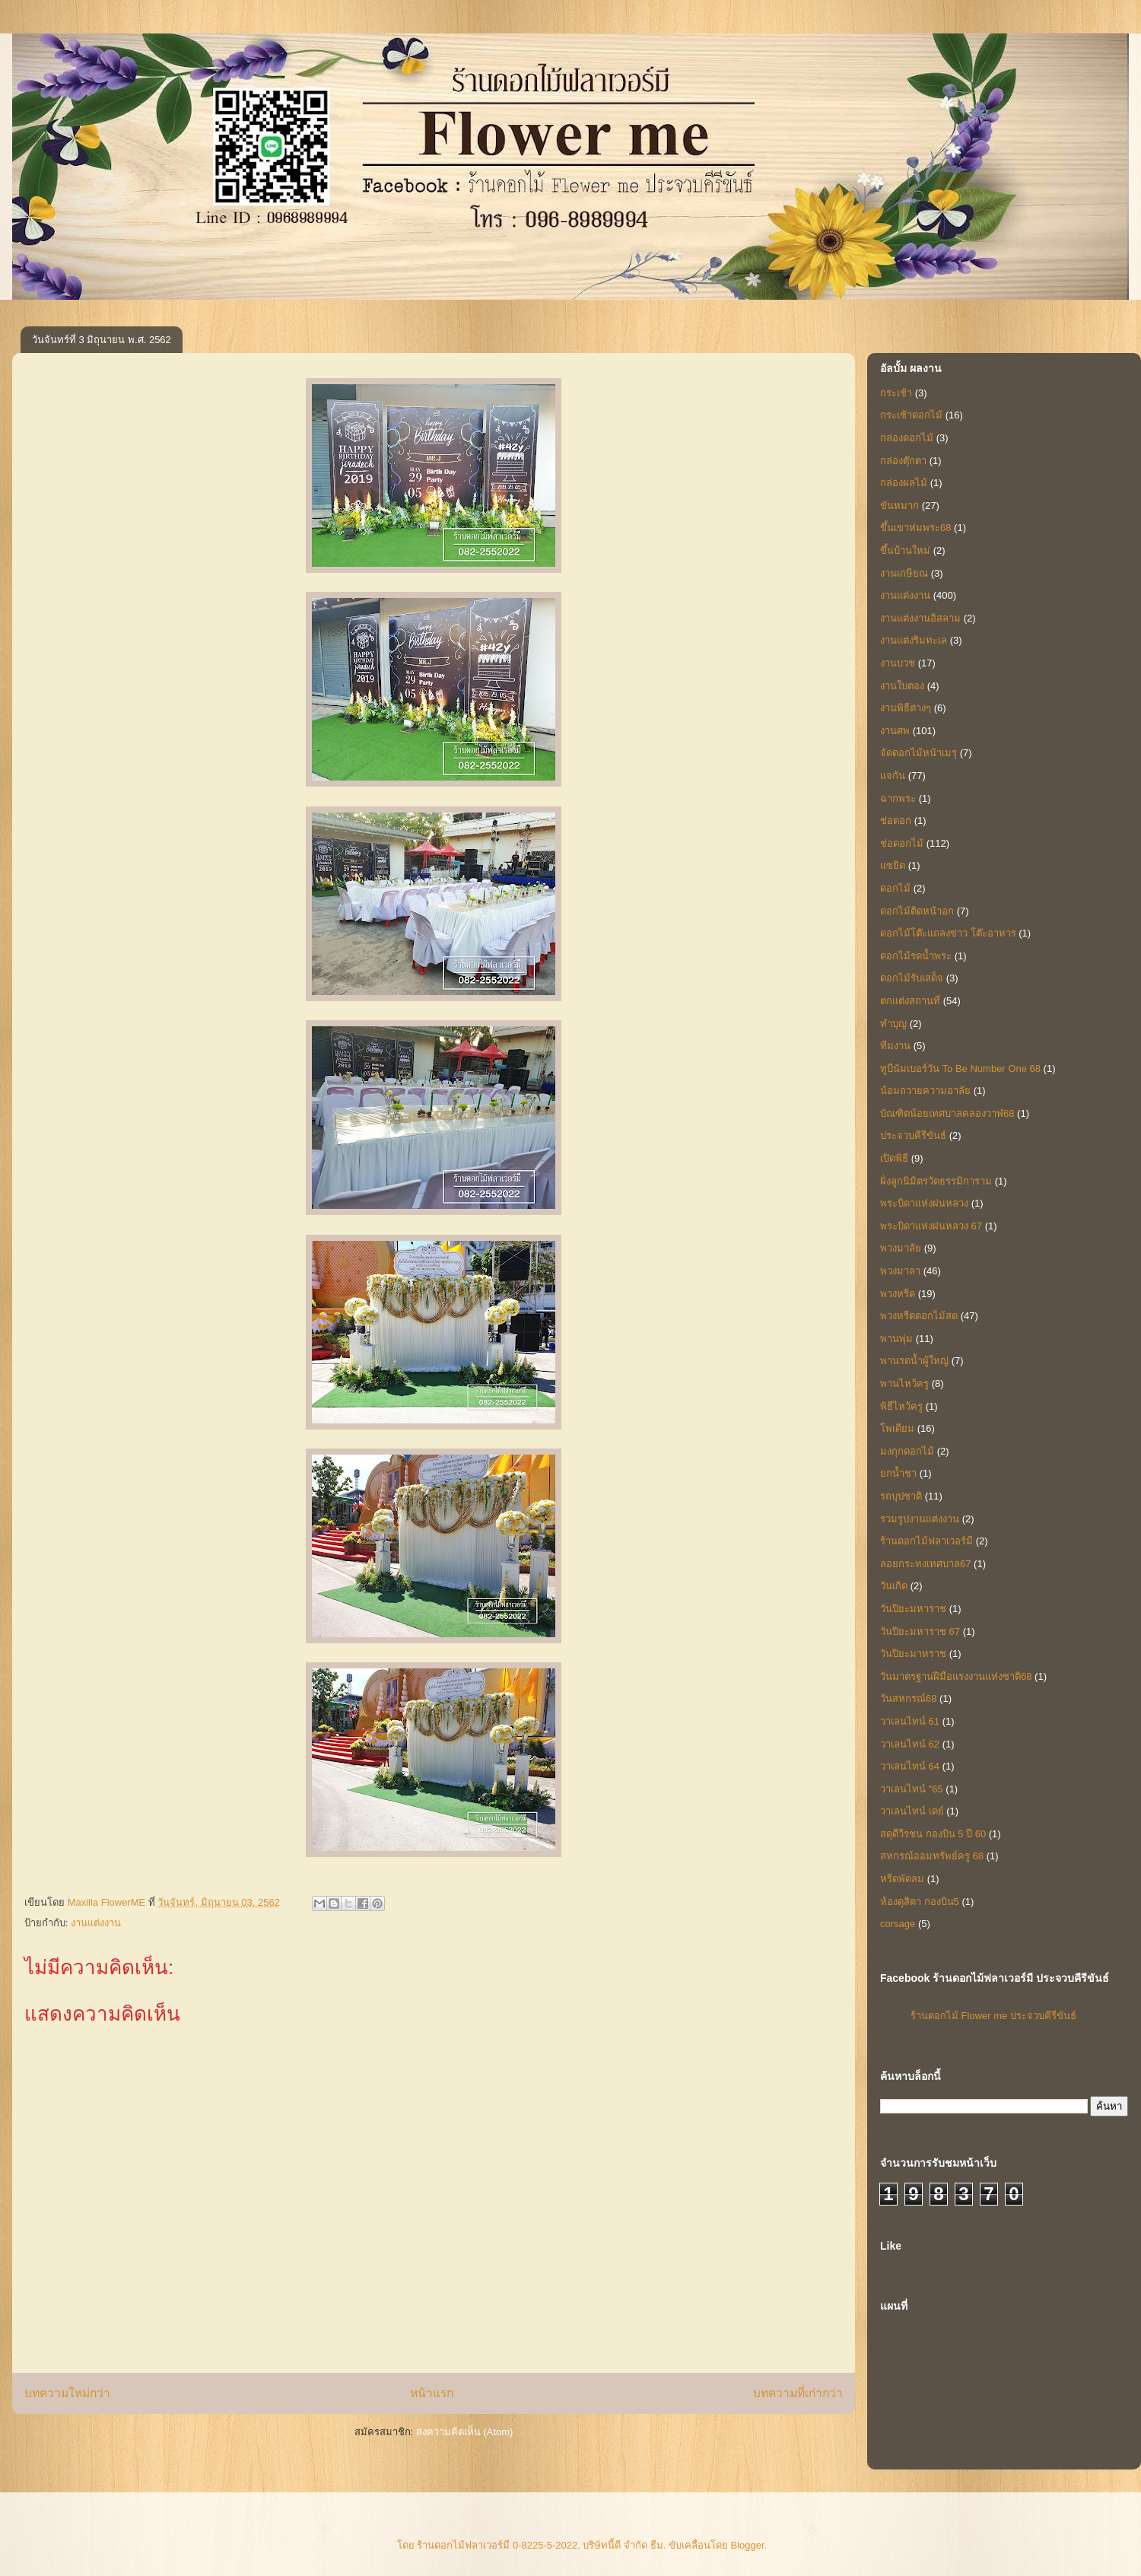 This screenshot has height=2576, width=1141. I want to click on วันปิยะมหาราช 67, so click(920, 1631).